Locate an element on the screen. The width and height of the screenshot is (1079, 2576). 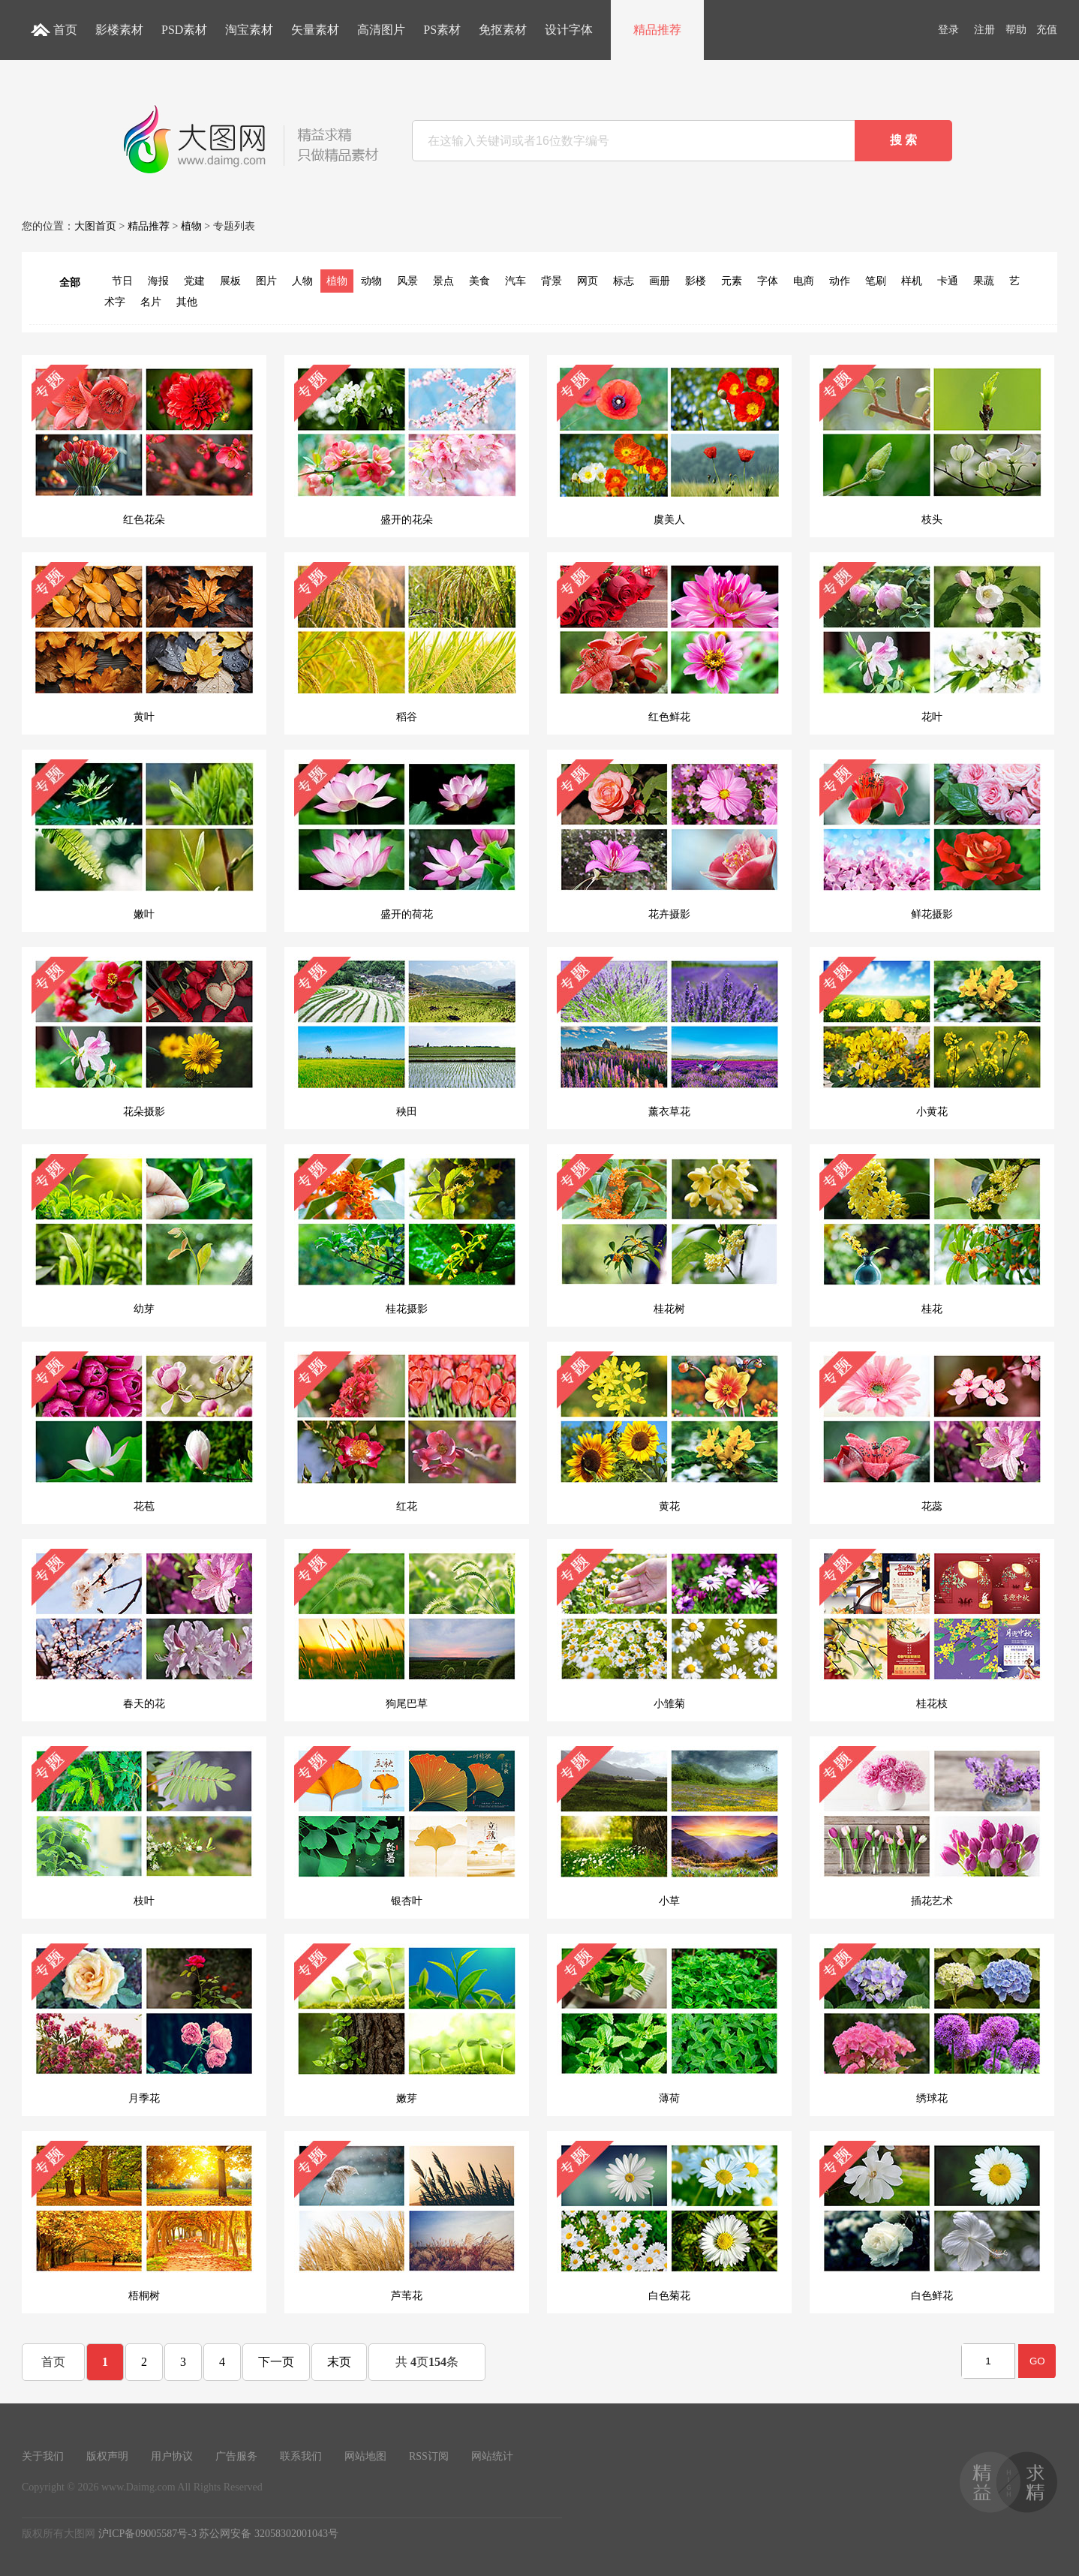
字体 is located at coordinates (767, 281).